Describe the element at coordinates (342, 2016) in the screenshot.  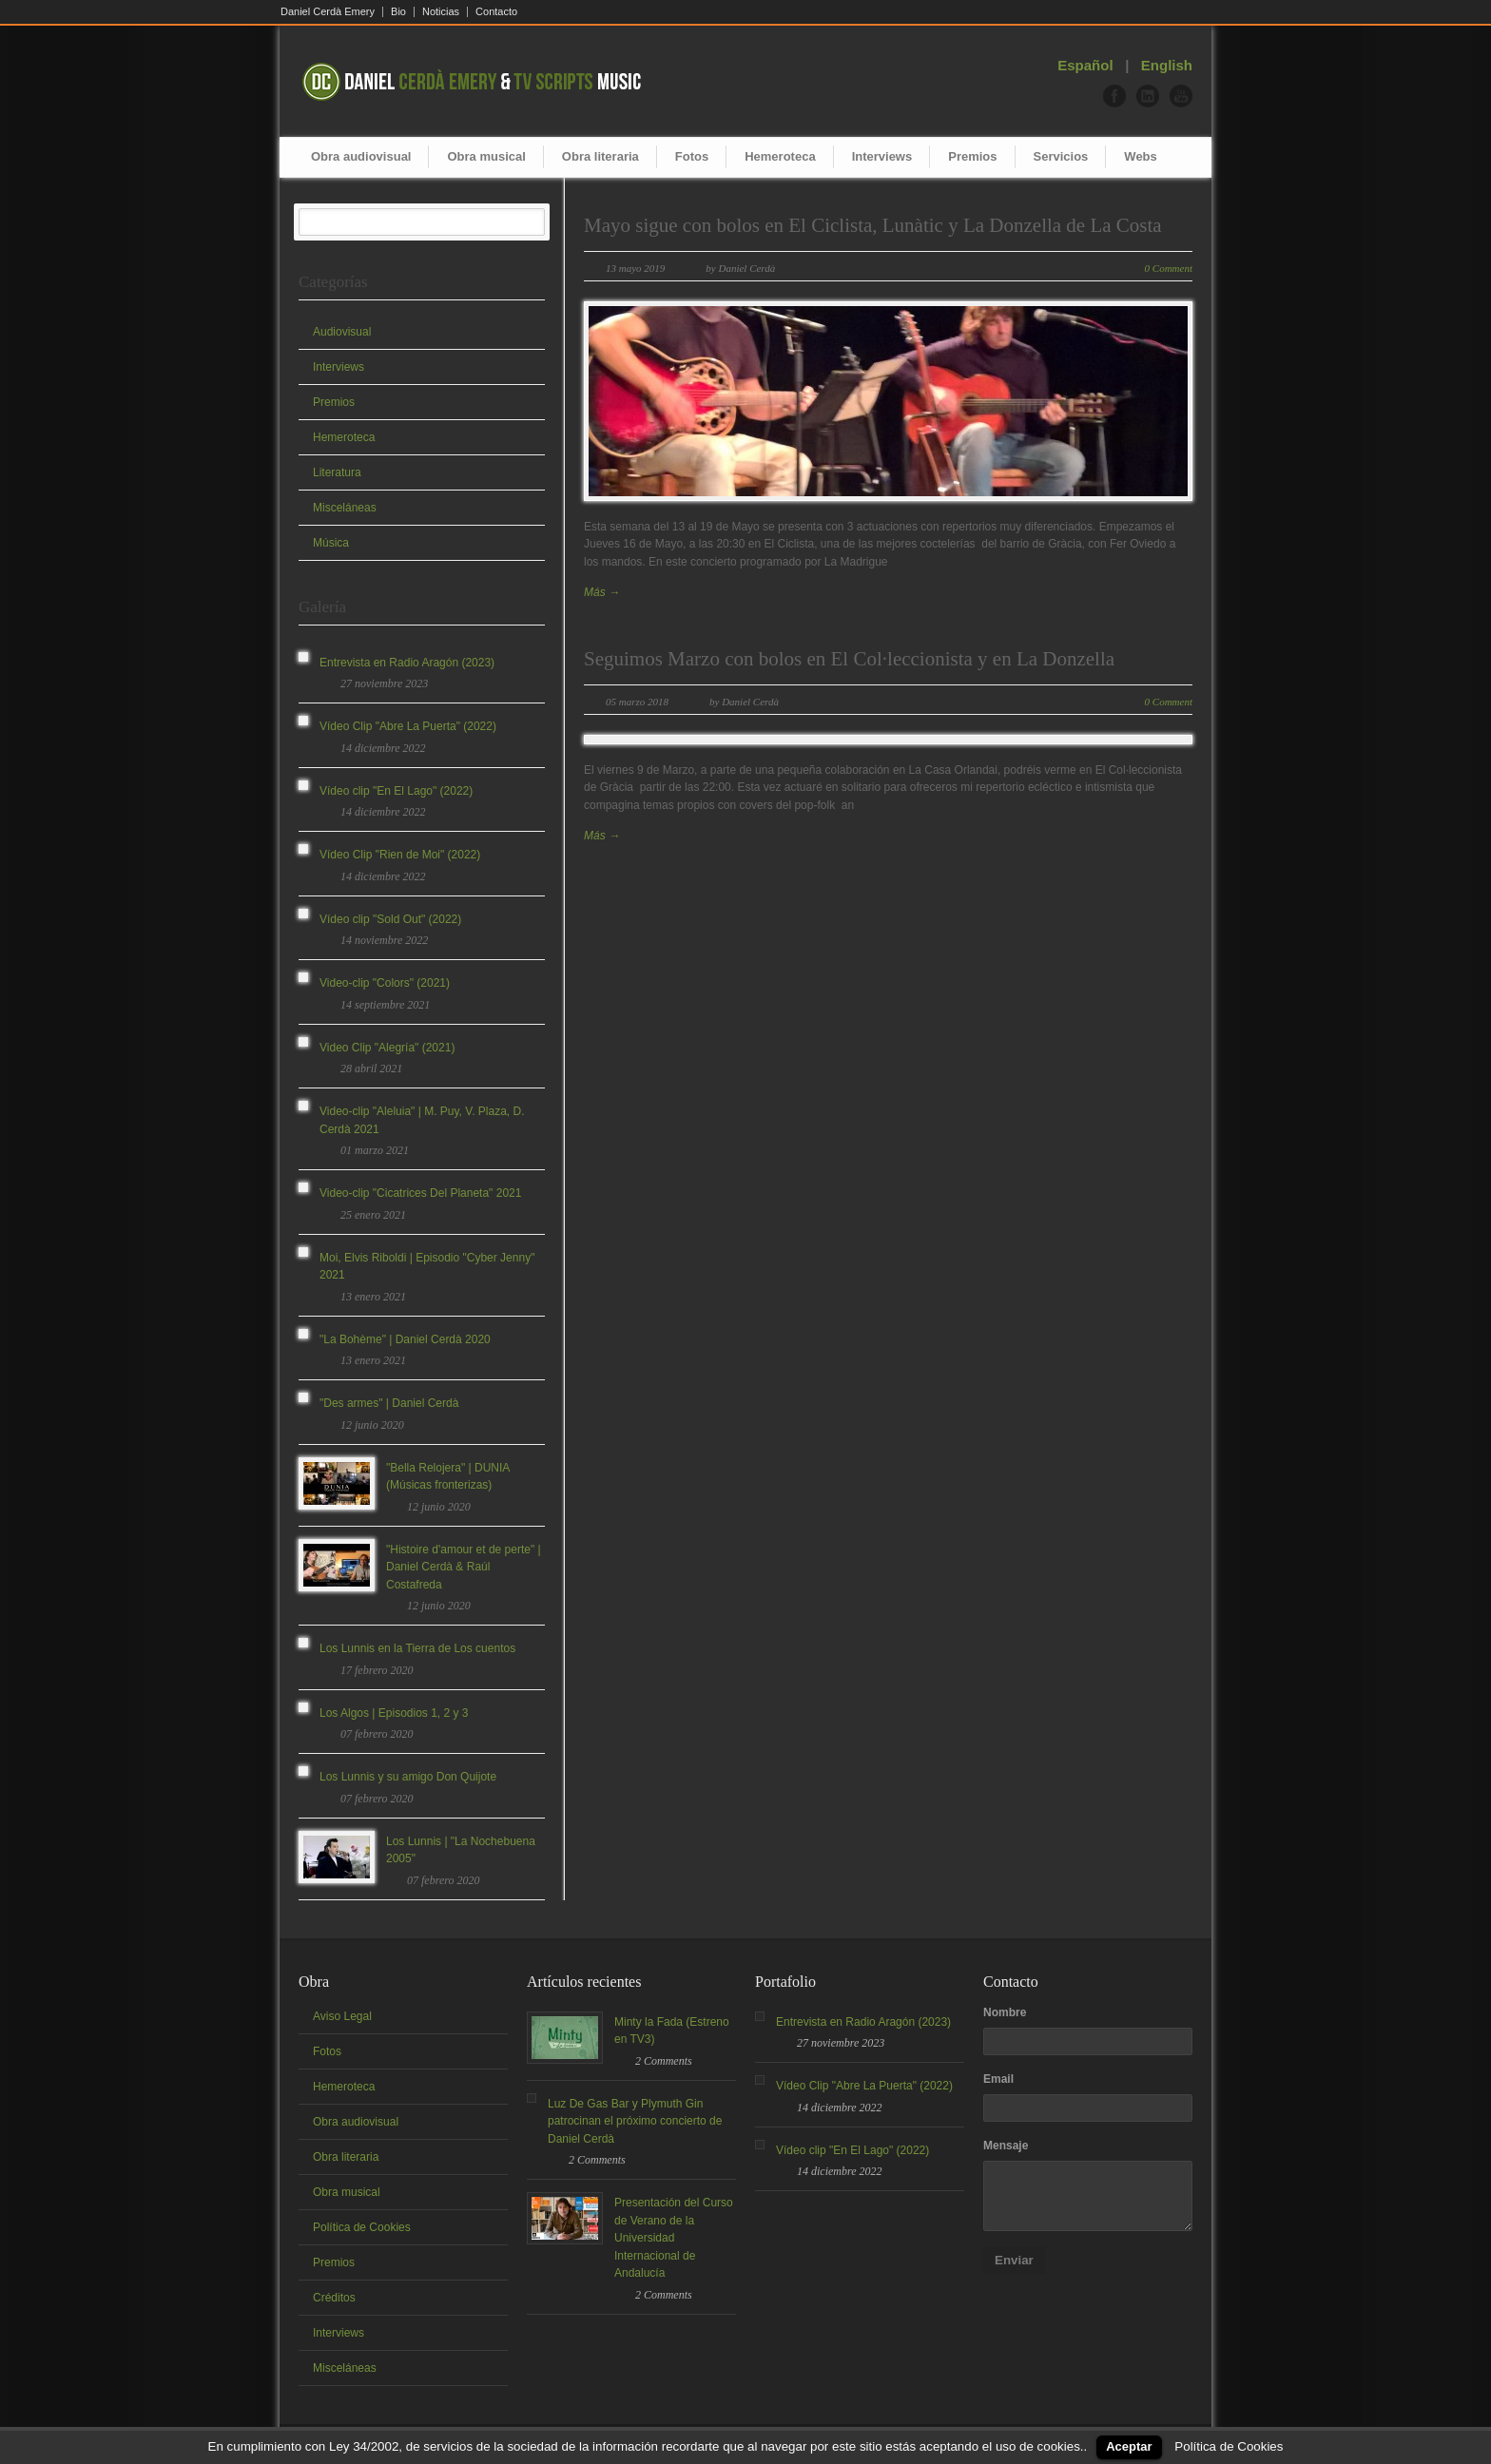
I see `Aviso Legal` at that location.